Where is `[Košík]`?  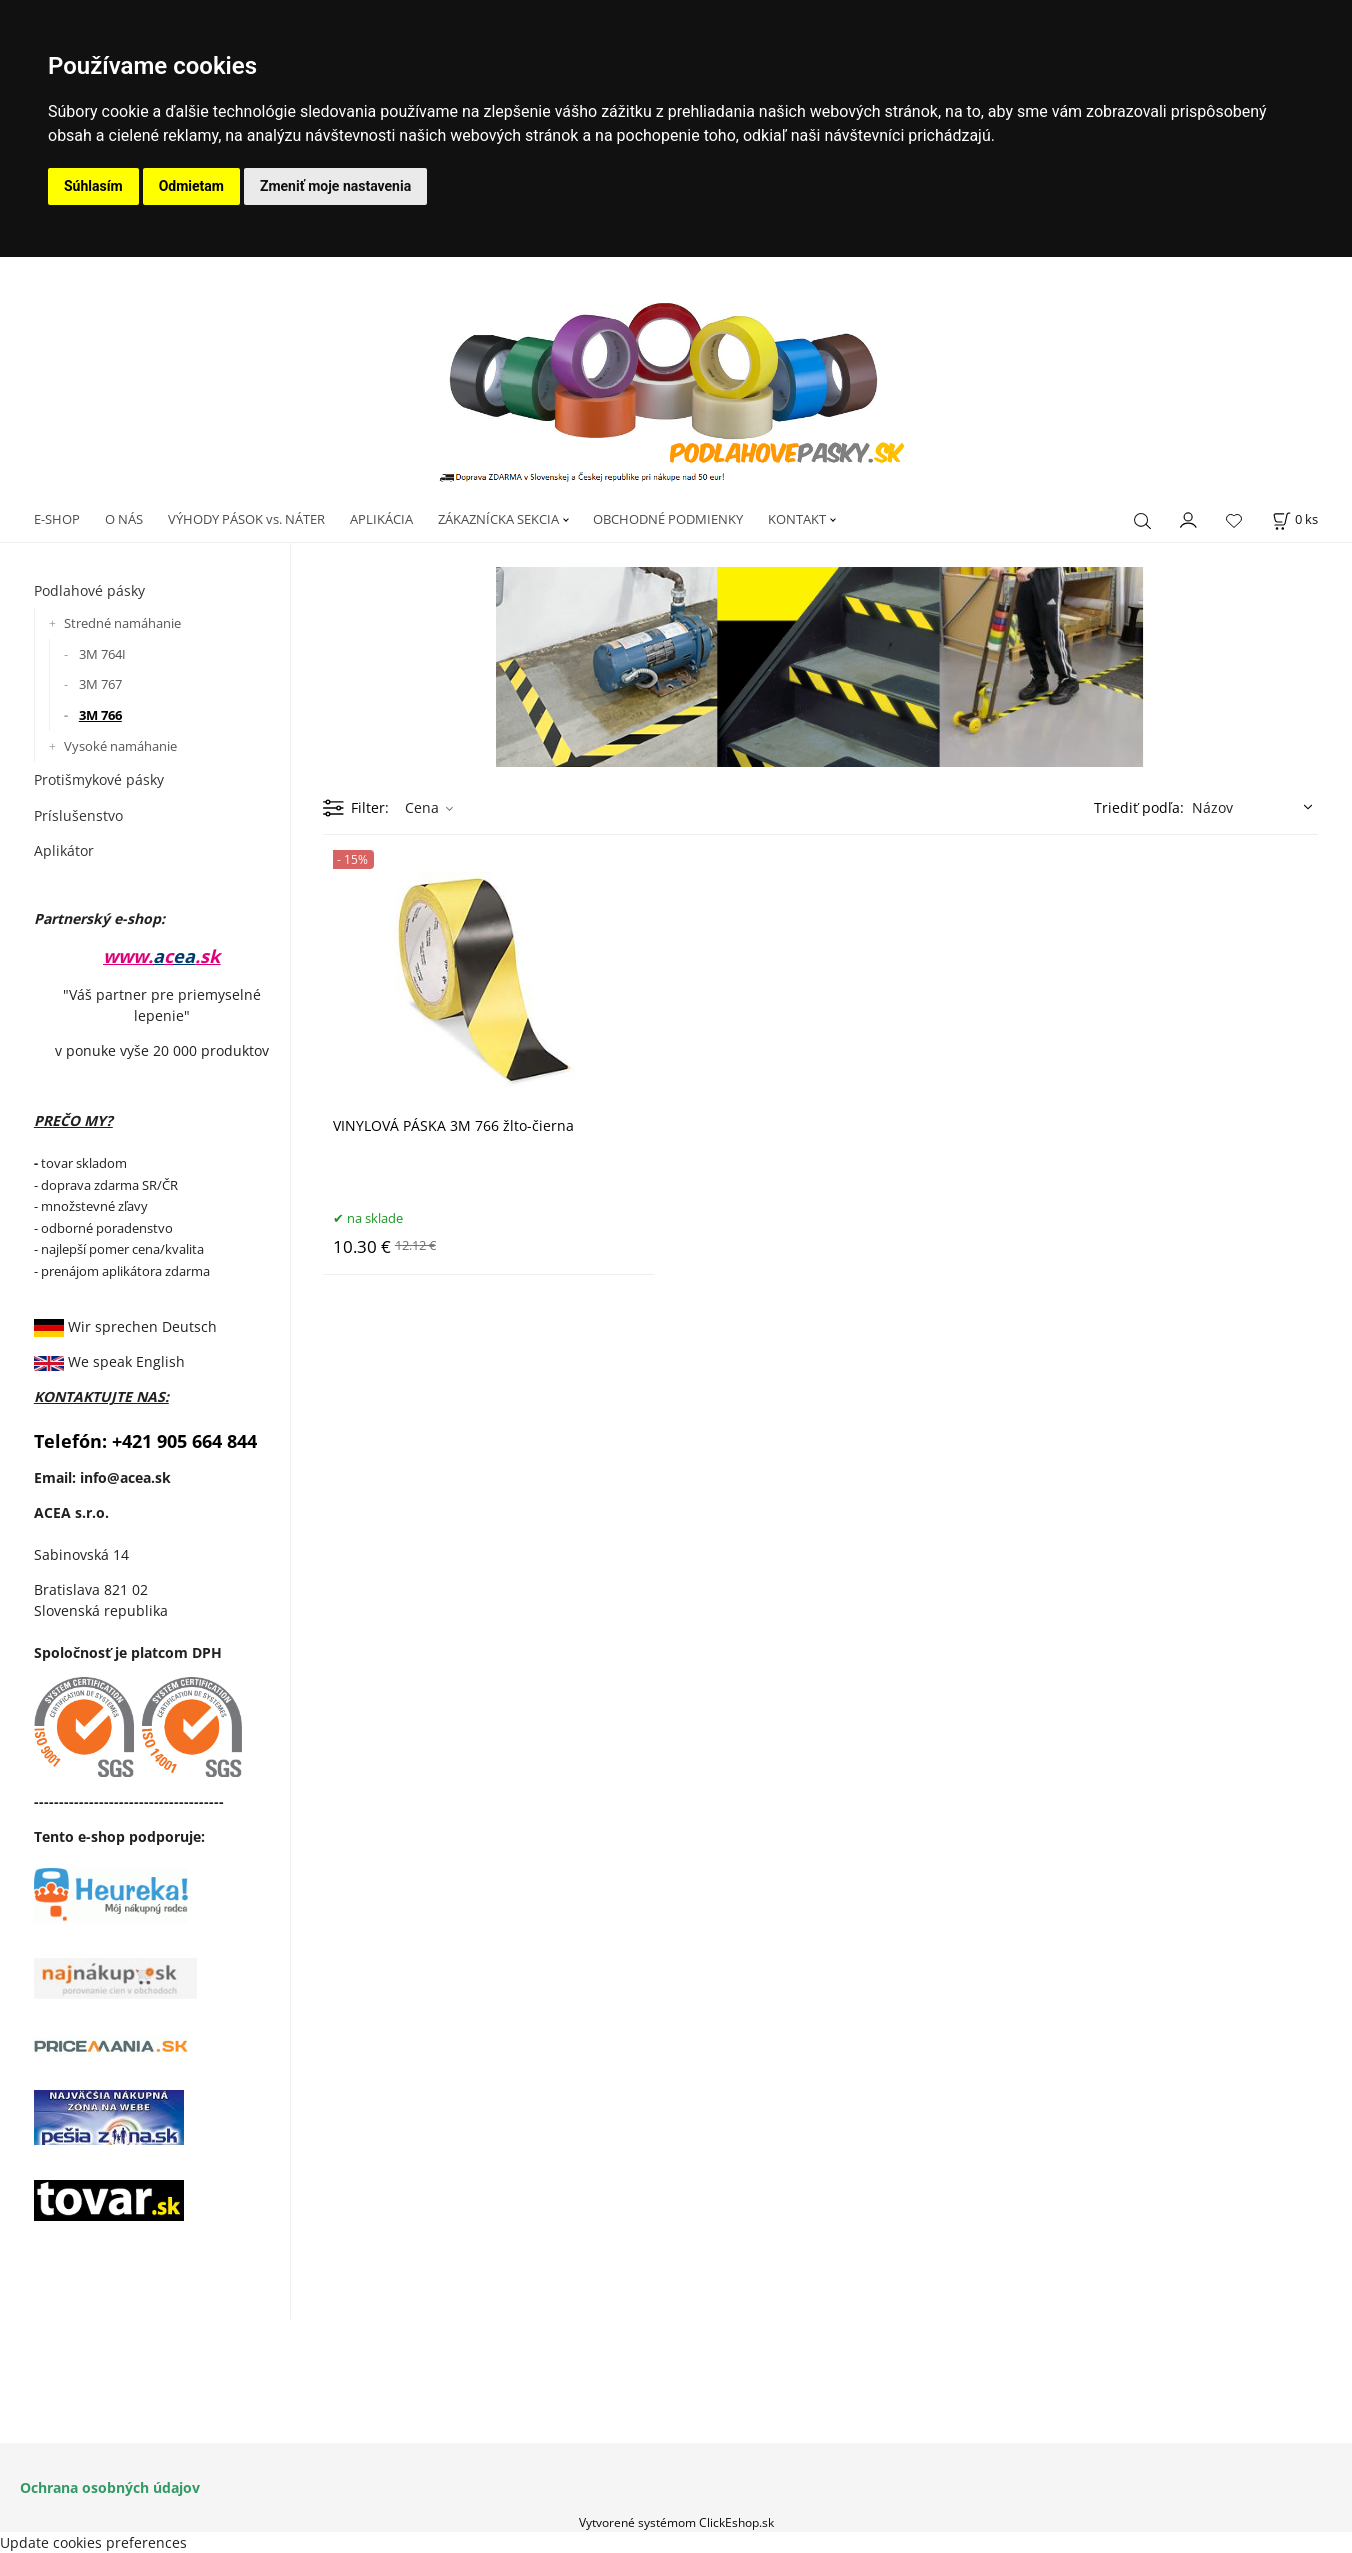 [Košík] is located at coordinates (1295, 519).